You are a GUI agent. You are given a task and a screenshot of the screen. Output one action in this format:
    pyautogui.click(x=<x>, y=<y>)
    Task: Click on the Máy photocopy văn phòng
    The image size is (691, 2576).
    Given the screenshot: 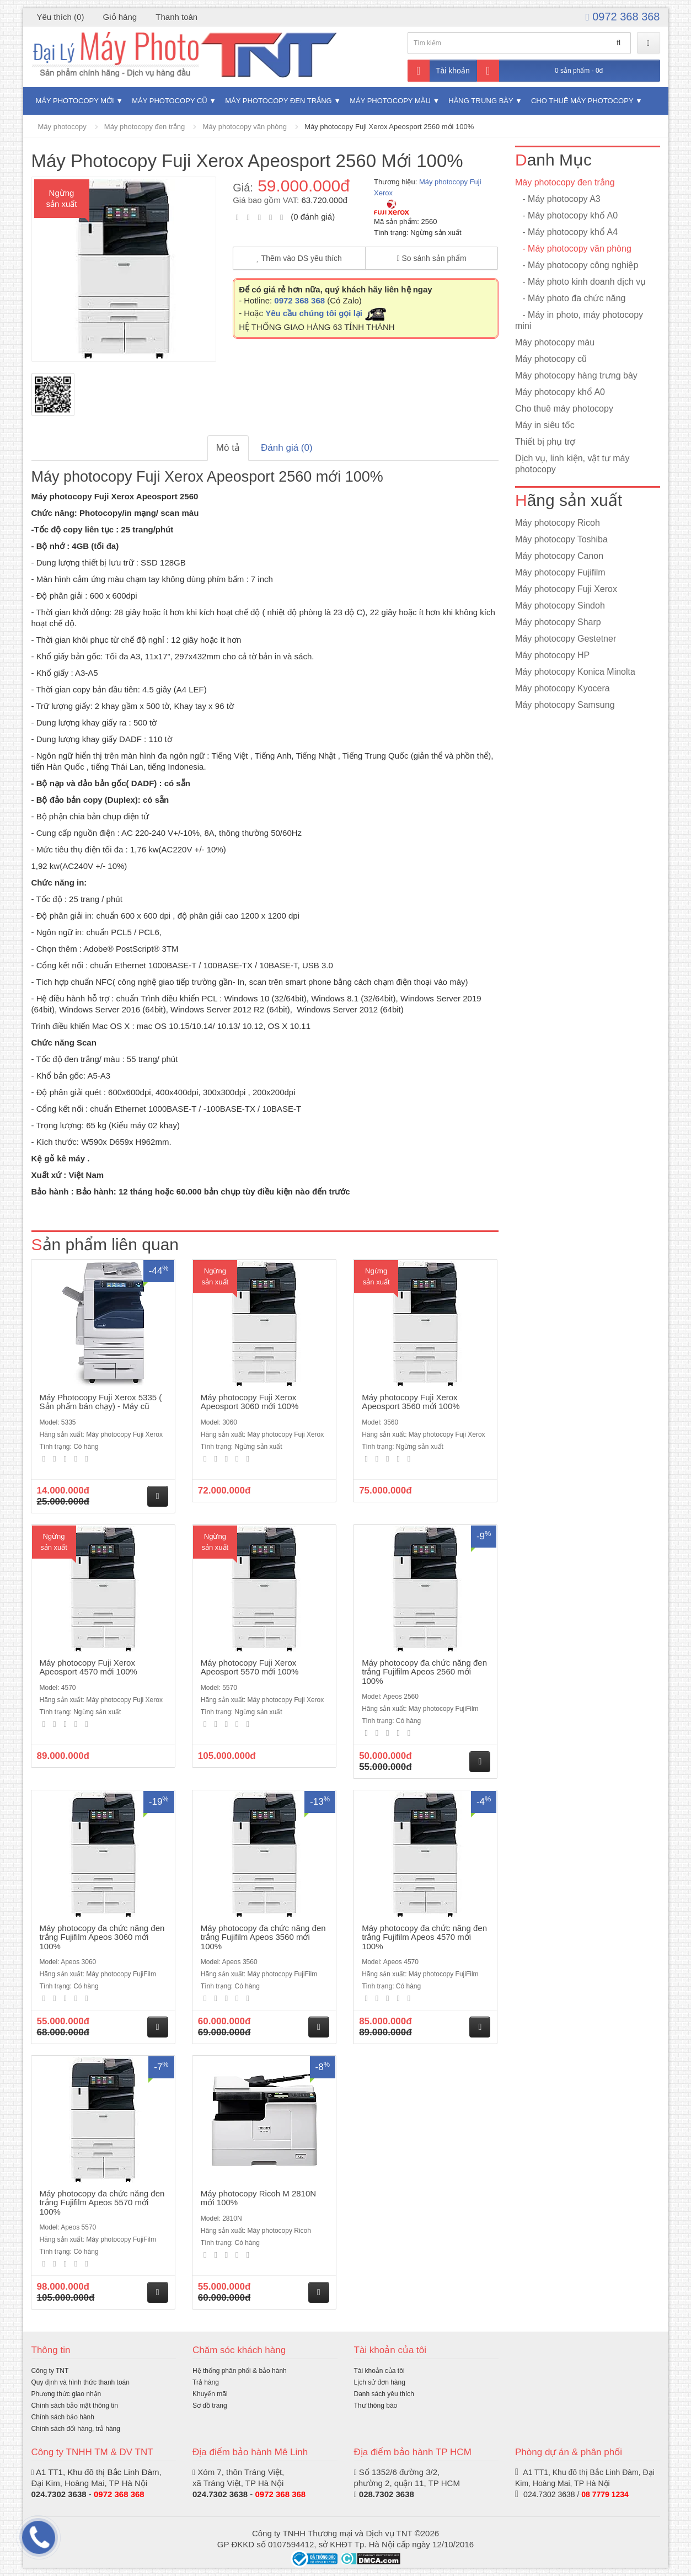 What is the action you would take?
    pyautogui.click(x=245, y=126)
    